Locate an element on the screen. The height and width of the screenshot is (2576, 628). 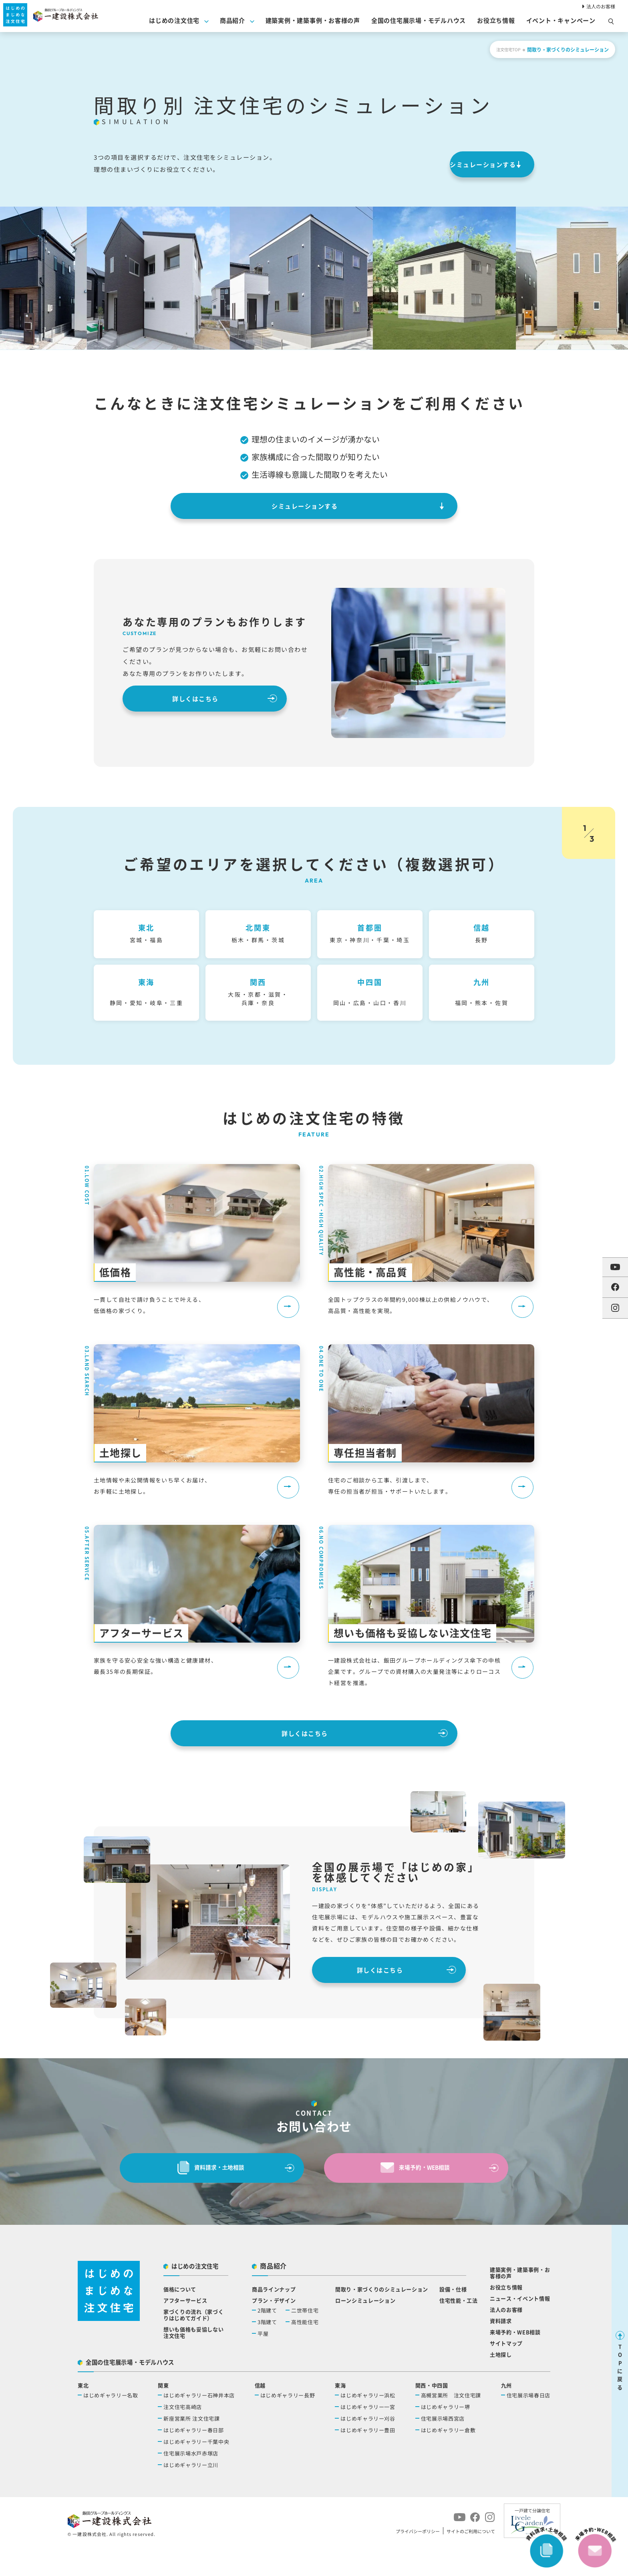
新座営業所 注文住宅課 is located at coordinates (191, 2448).